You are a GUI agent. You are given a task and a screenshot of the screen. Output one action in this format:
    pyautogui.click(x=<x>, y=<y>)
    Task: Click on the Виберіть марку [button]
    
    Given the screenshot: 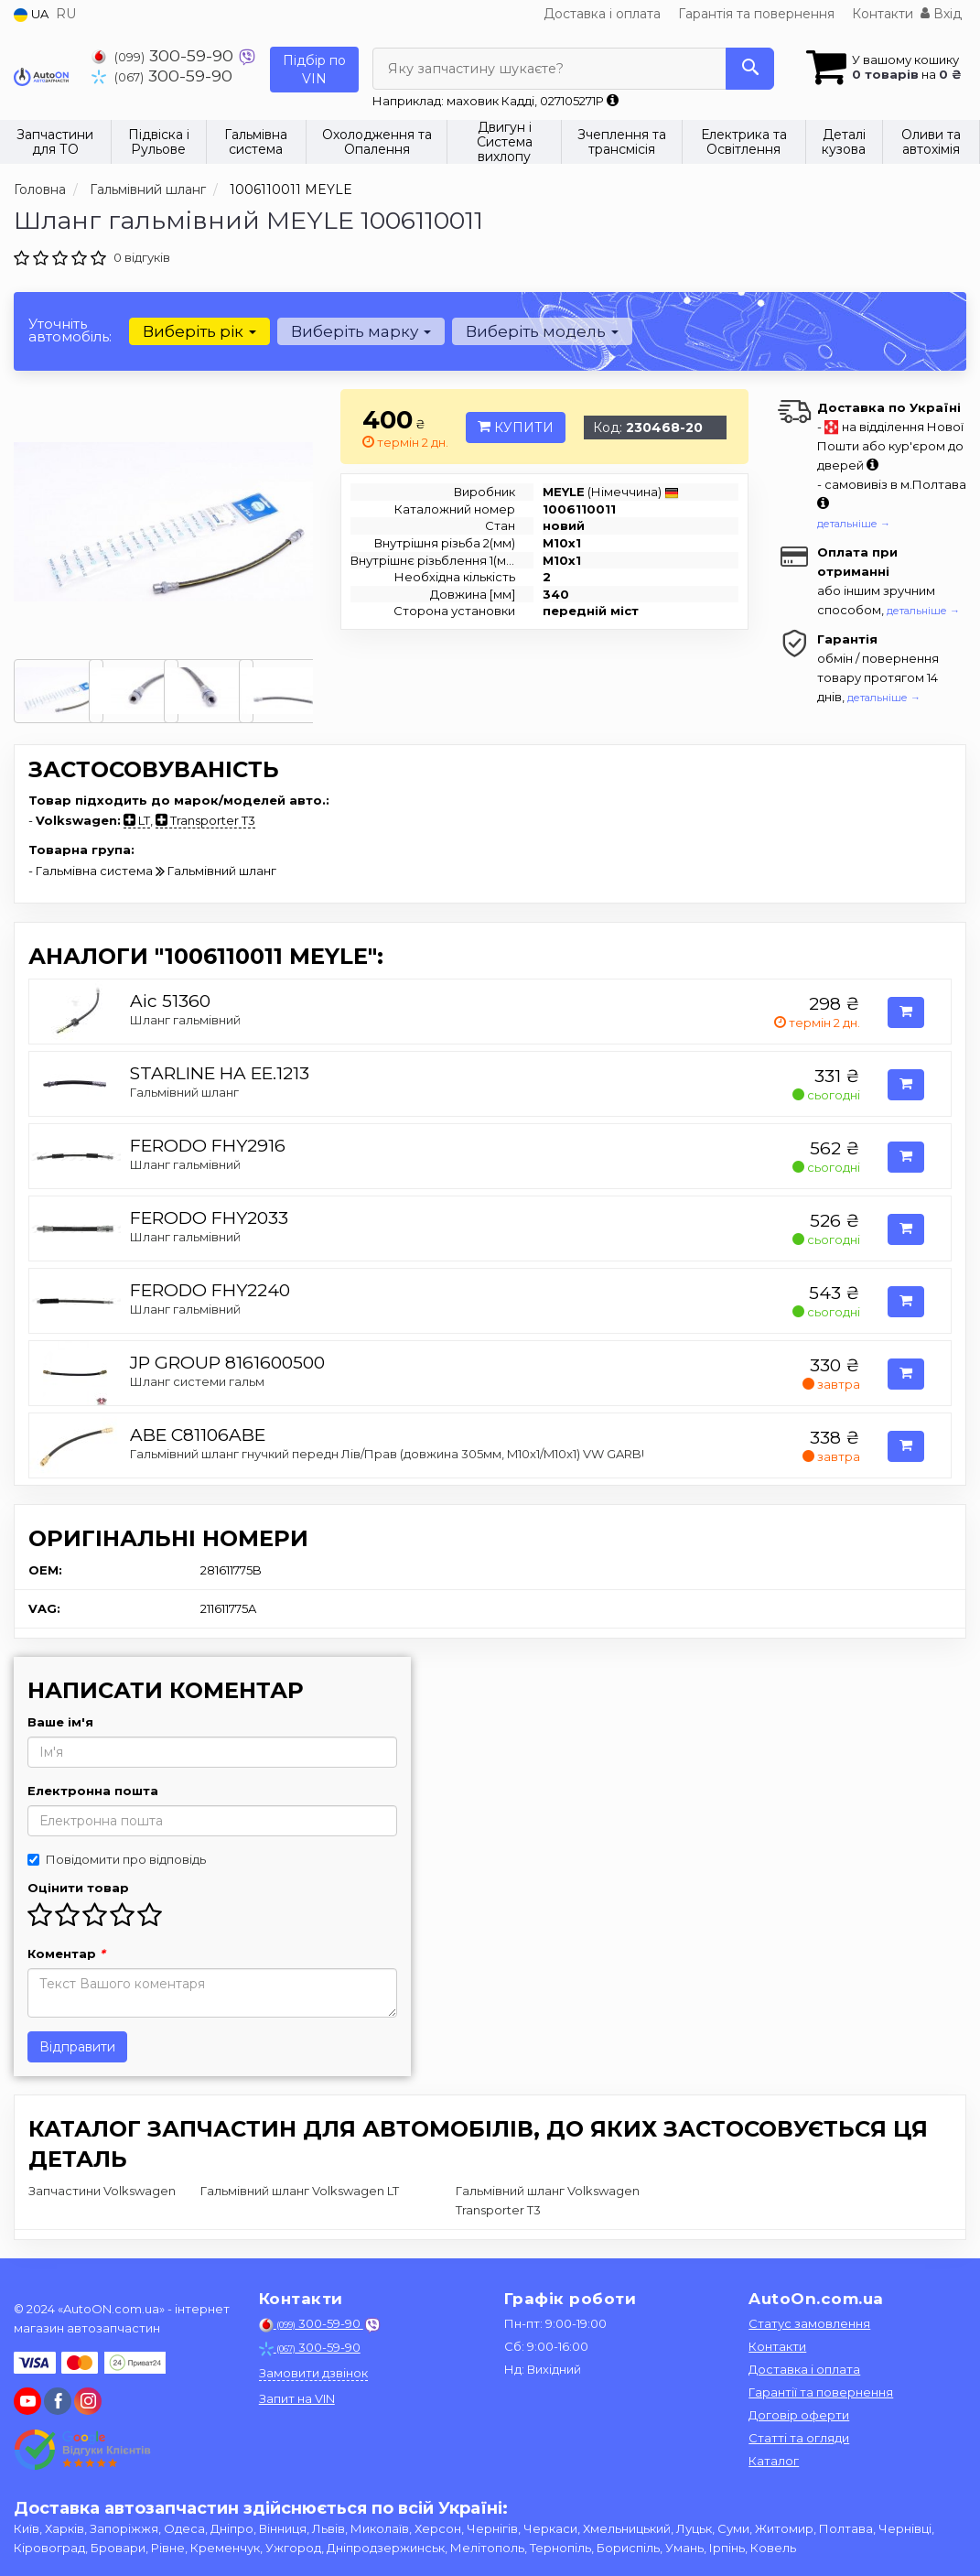 What is the action you would take?
    pyautogui.click(x=361, y=331)
    